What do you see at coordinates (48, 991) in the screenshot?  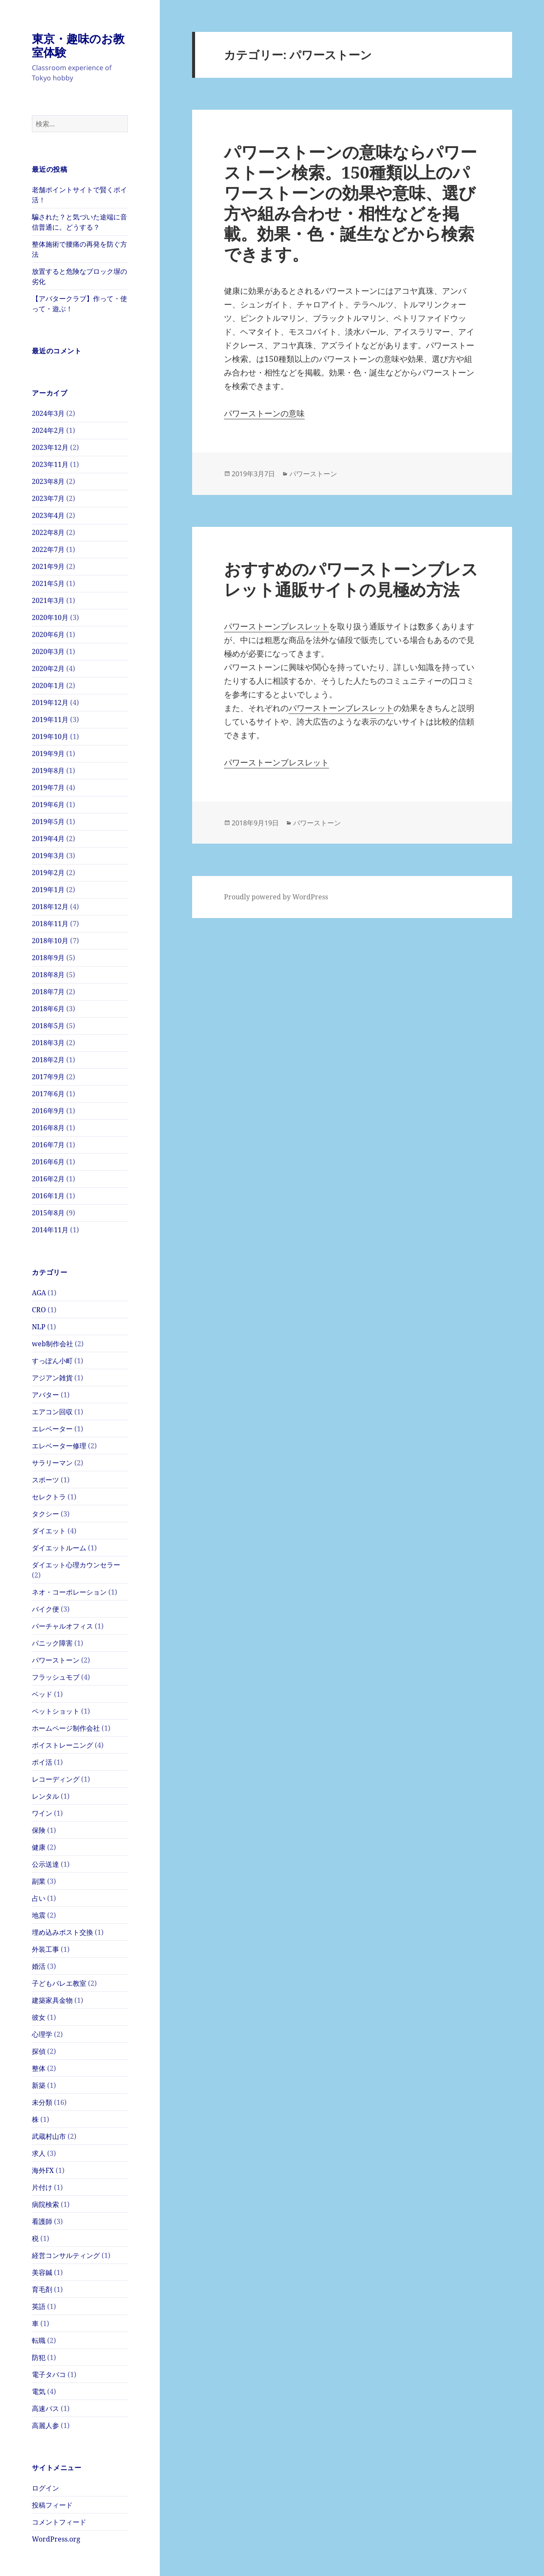 I see `2018年7月` at bounding box center [48, 991].